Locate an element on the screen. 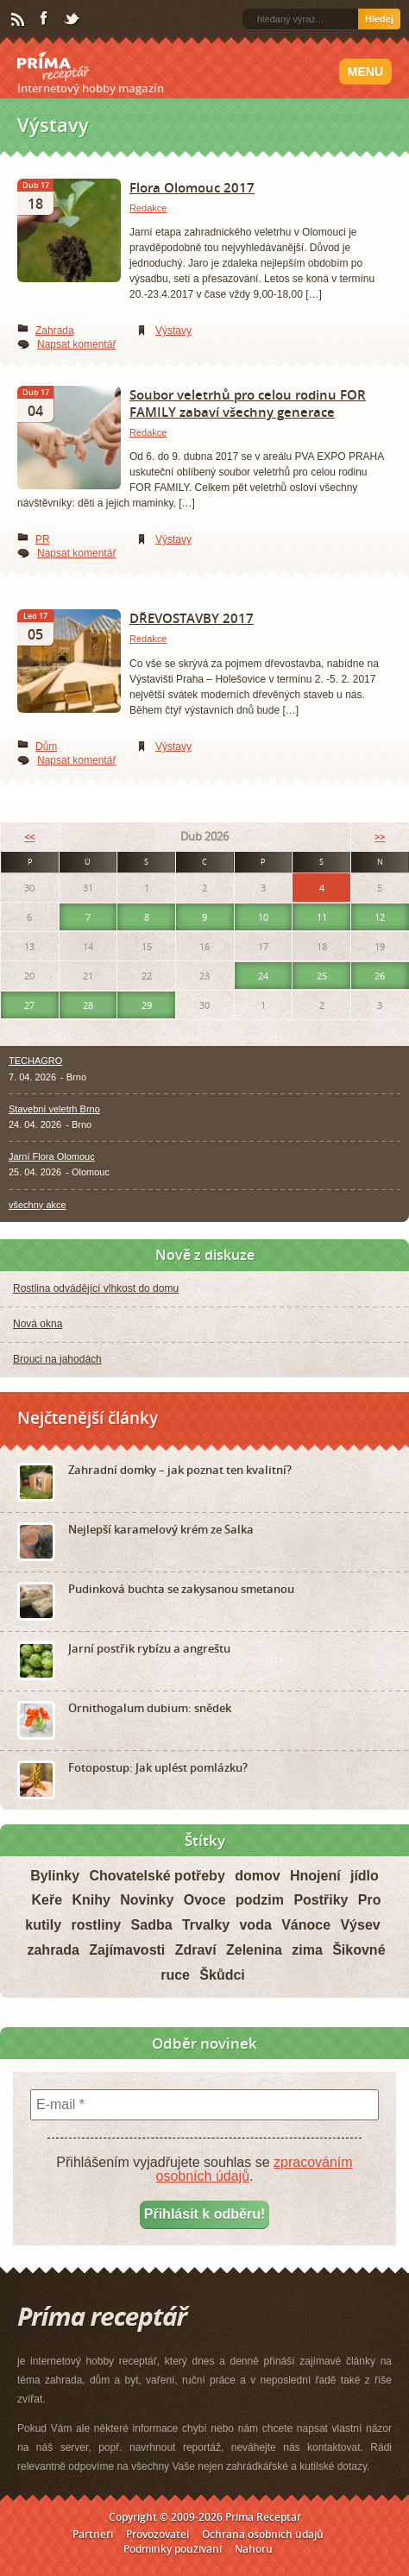 Image resolution: width=409 pixels, height=2576 pixels. Napsat komentář is located at coordinates (76, 344).